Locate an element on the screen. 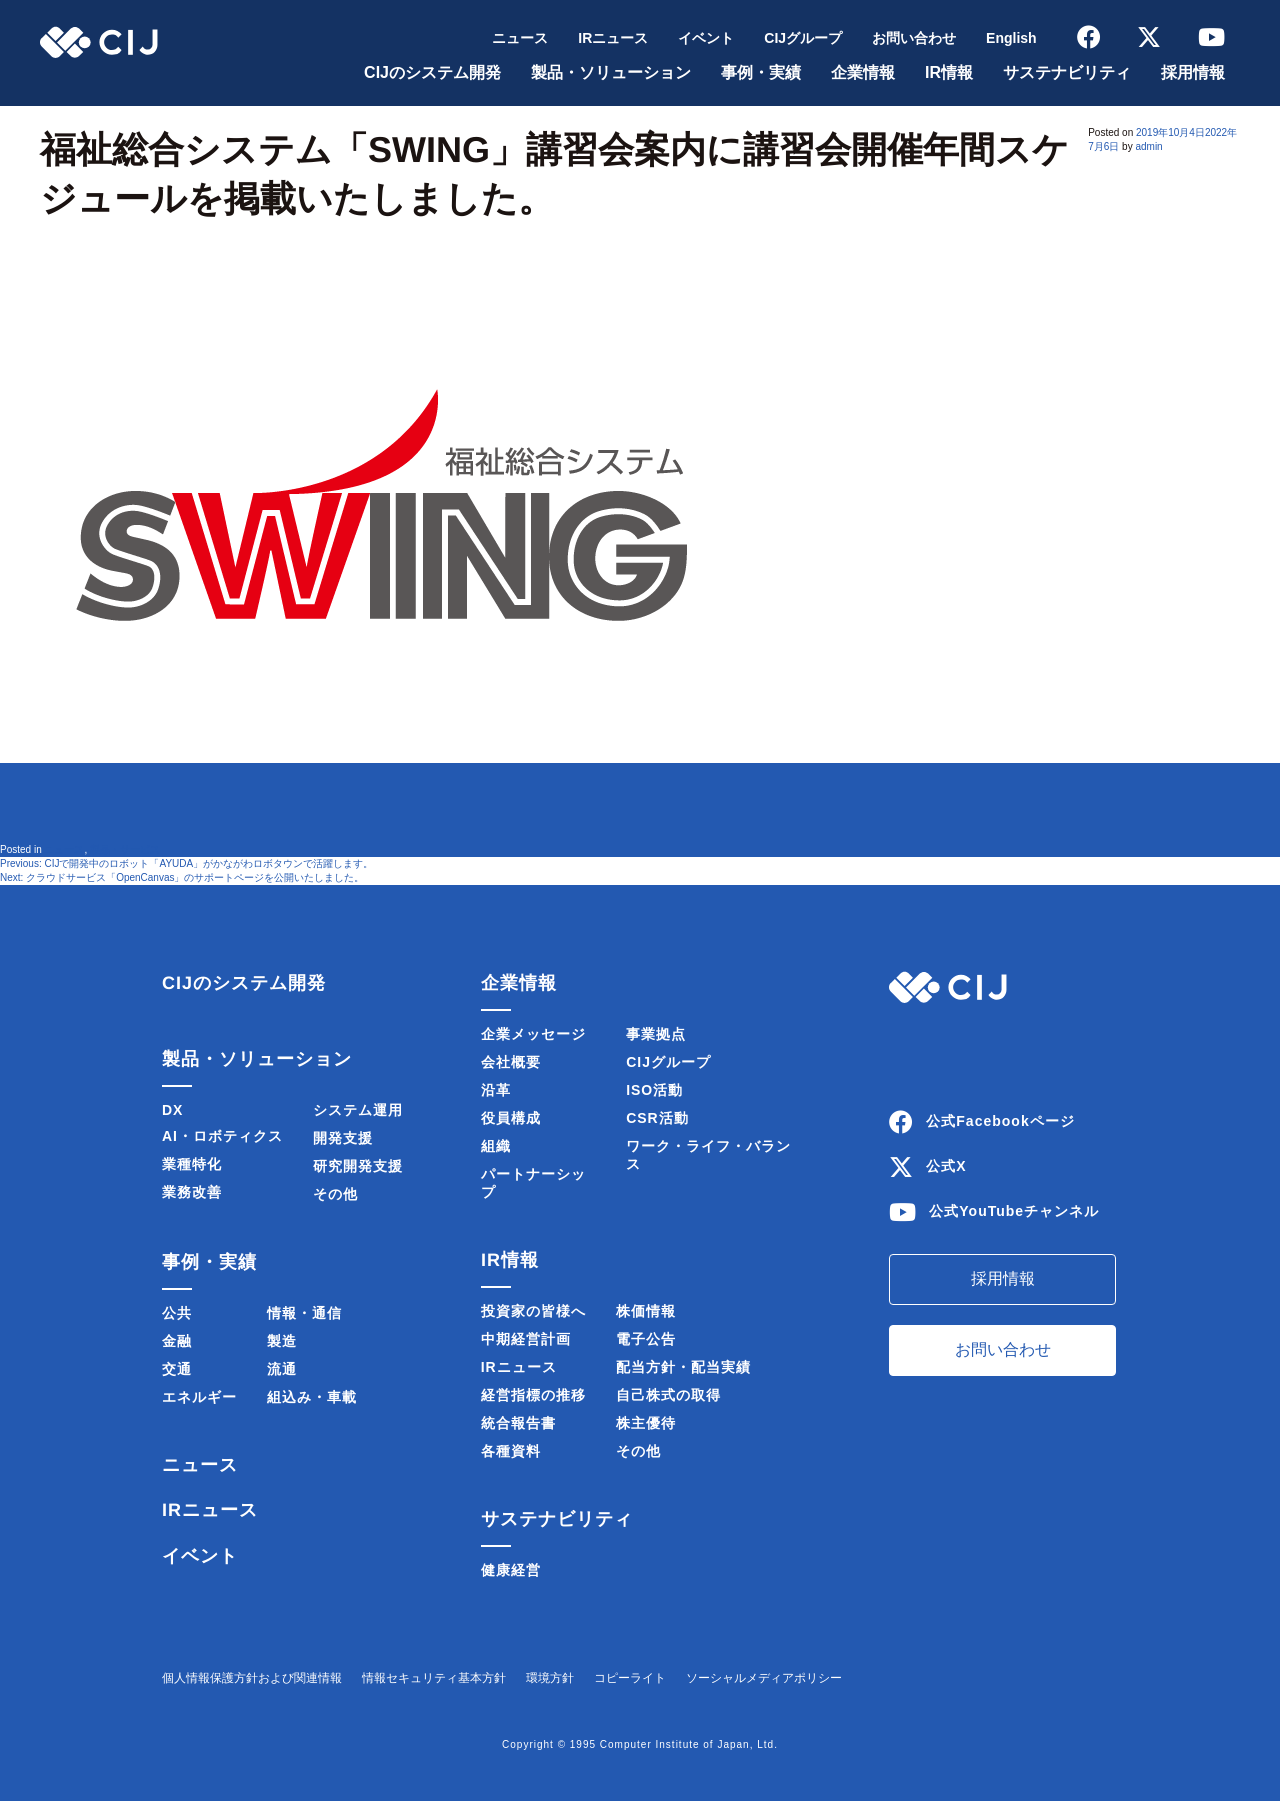  情報セキュリティ基本方針 is located at coordinates (434, 1678).